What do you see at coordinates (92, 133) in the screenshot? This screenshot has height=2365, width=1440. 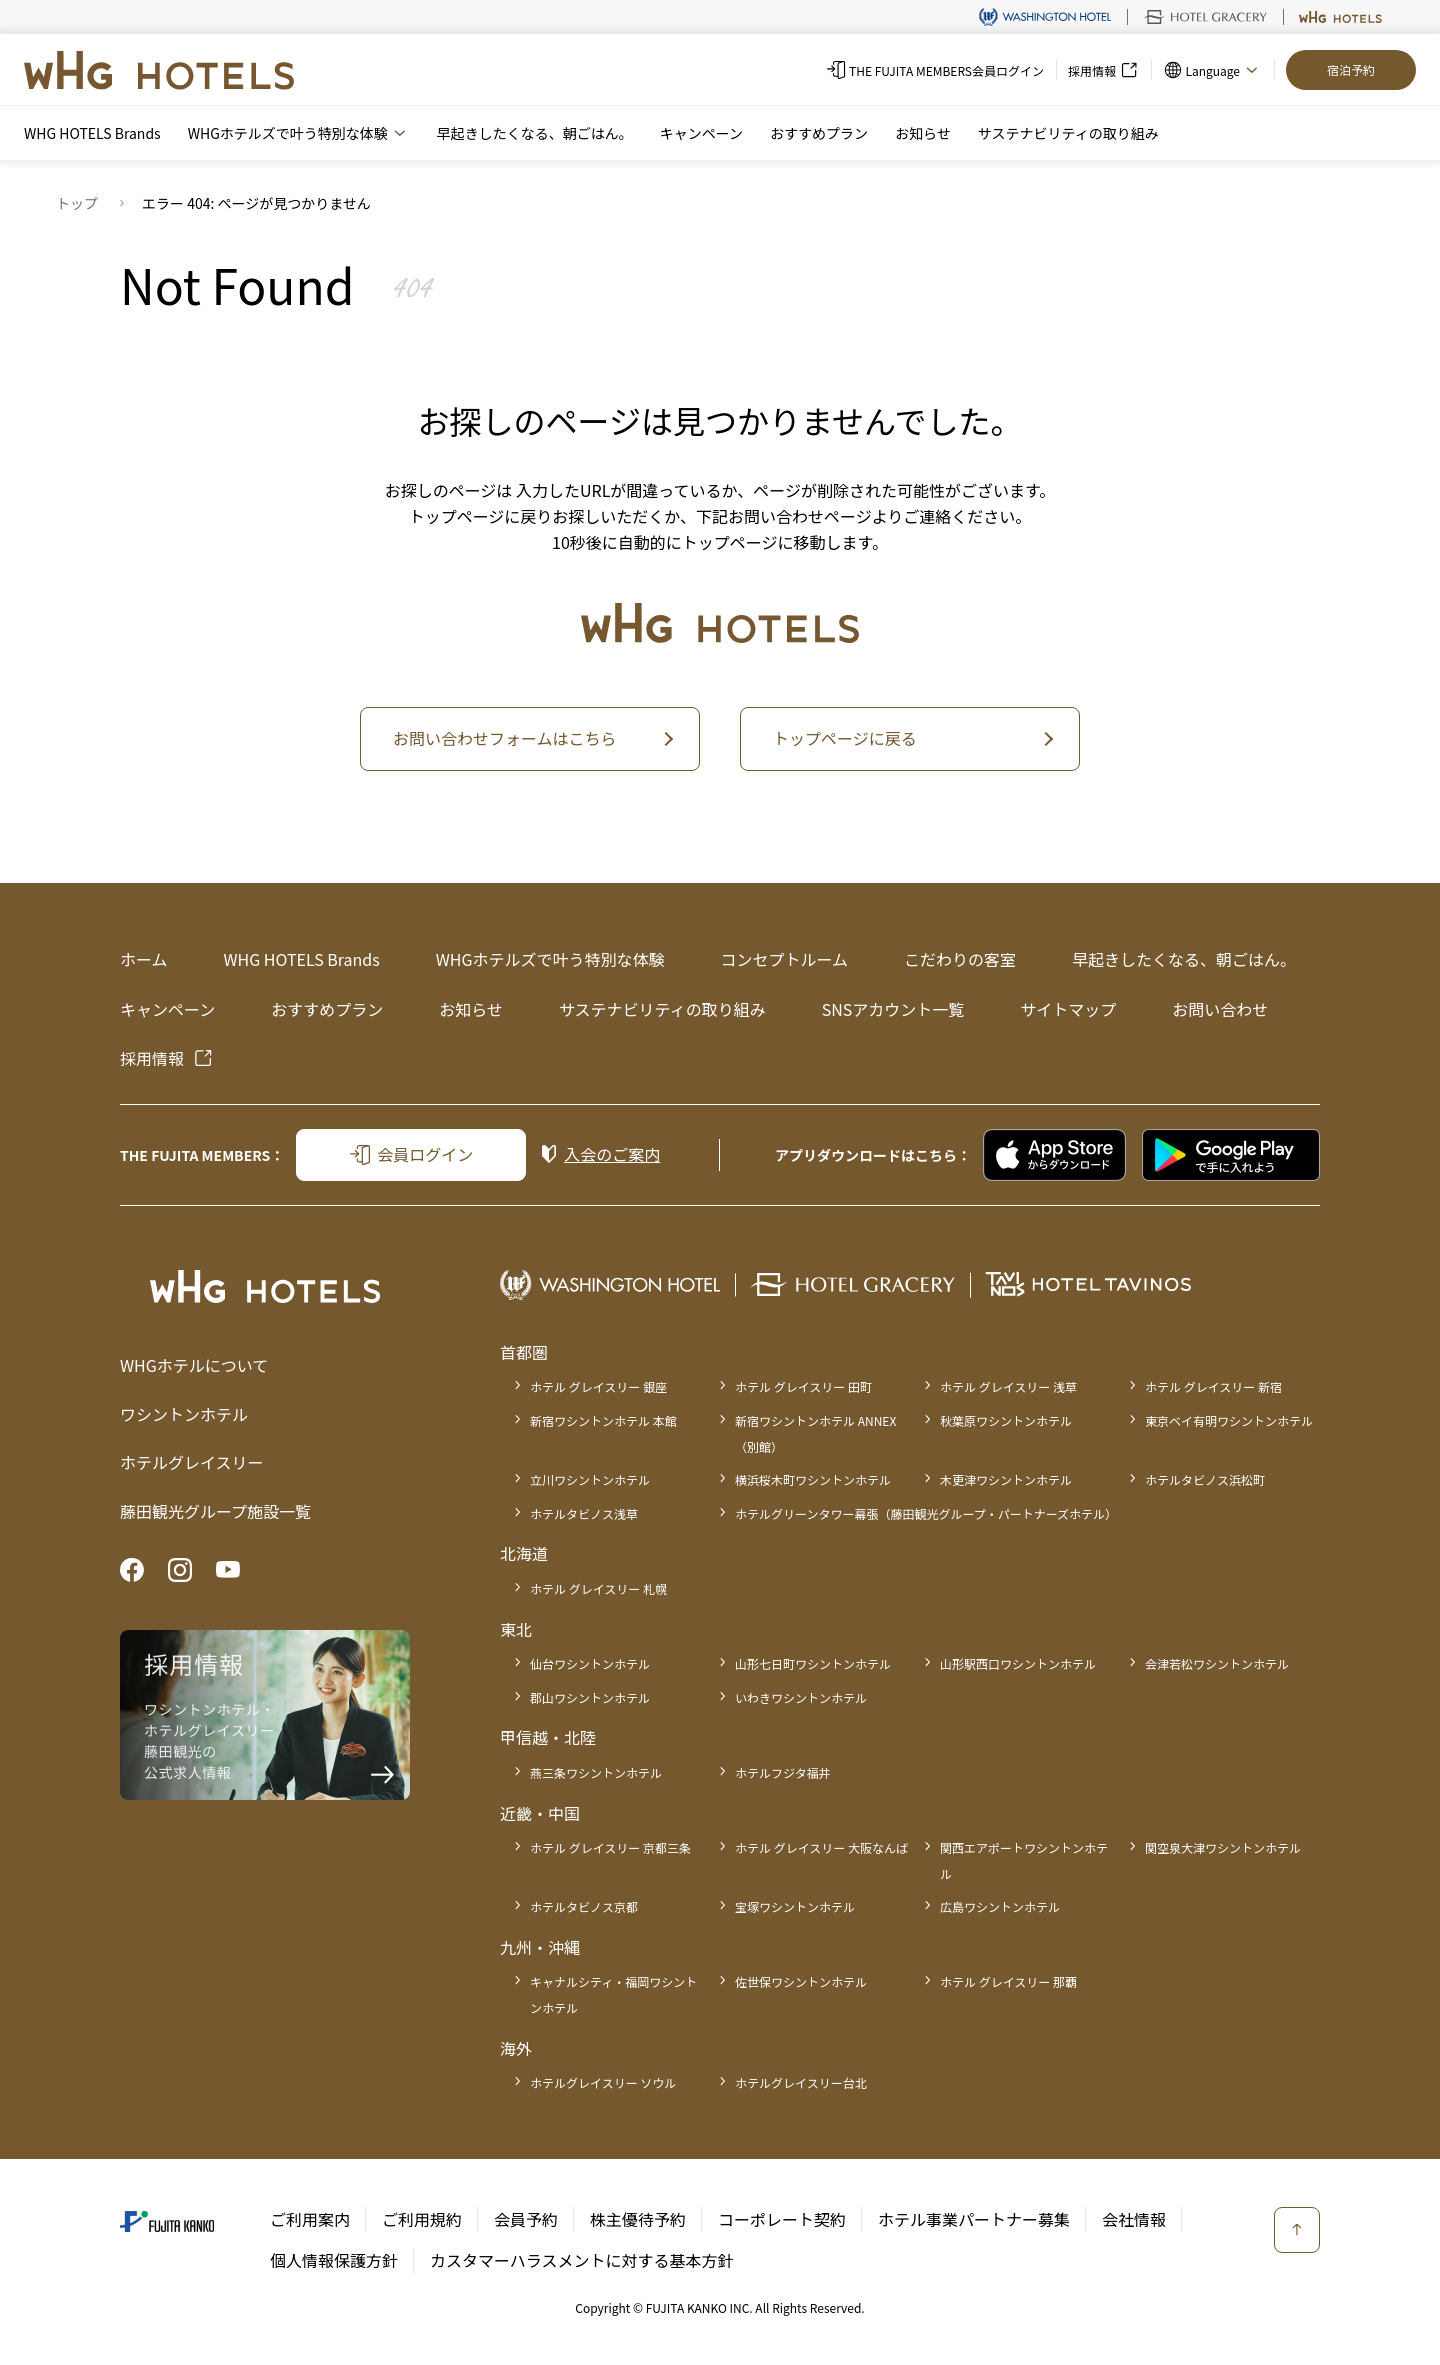 I see `WHG HOTELS Brands` at bounding box center [92, 133].